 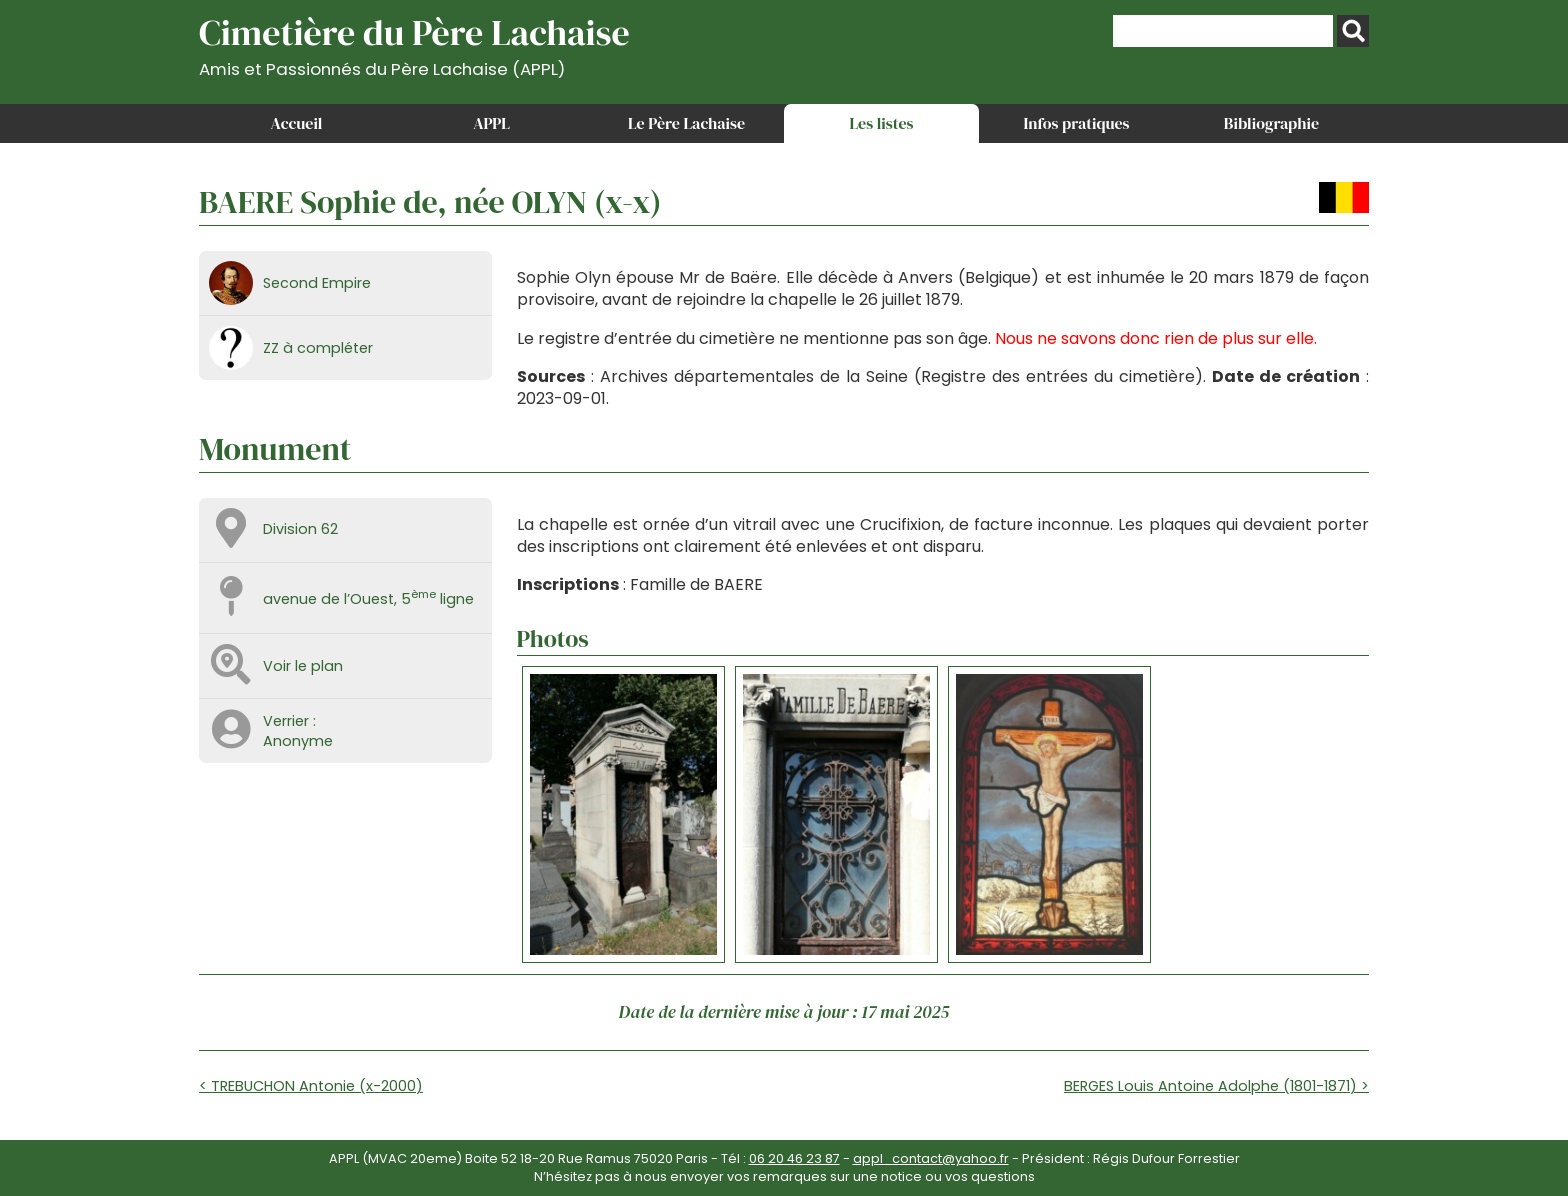 What do you see at coordinates (298, 741) in the screenshot?
I see `Anonyme` at bounding box center [298, 741].